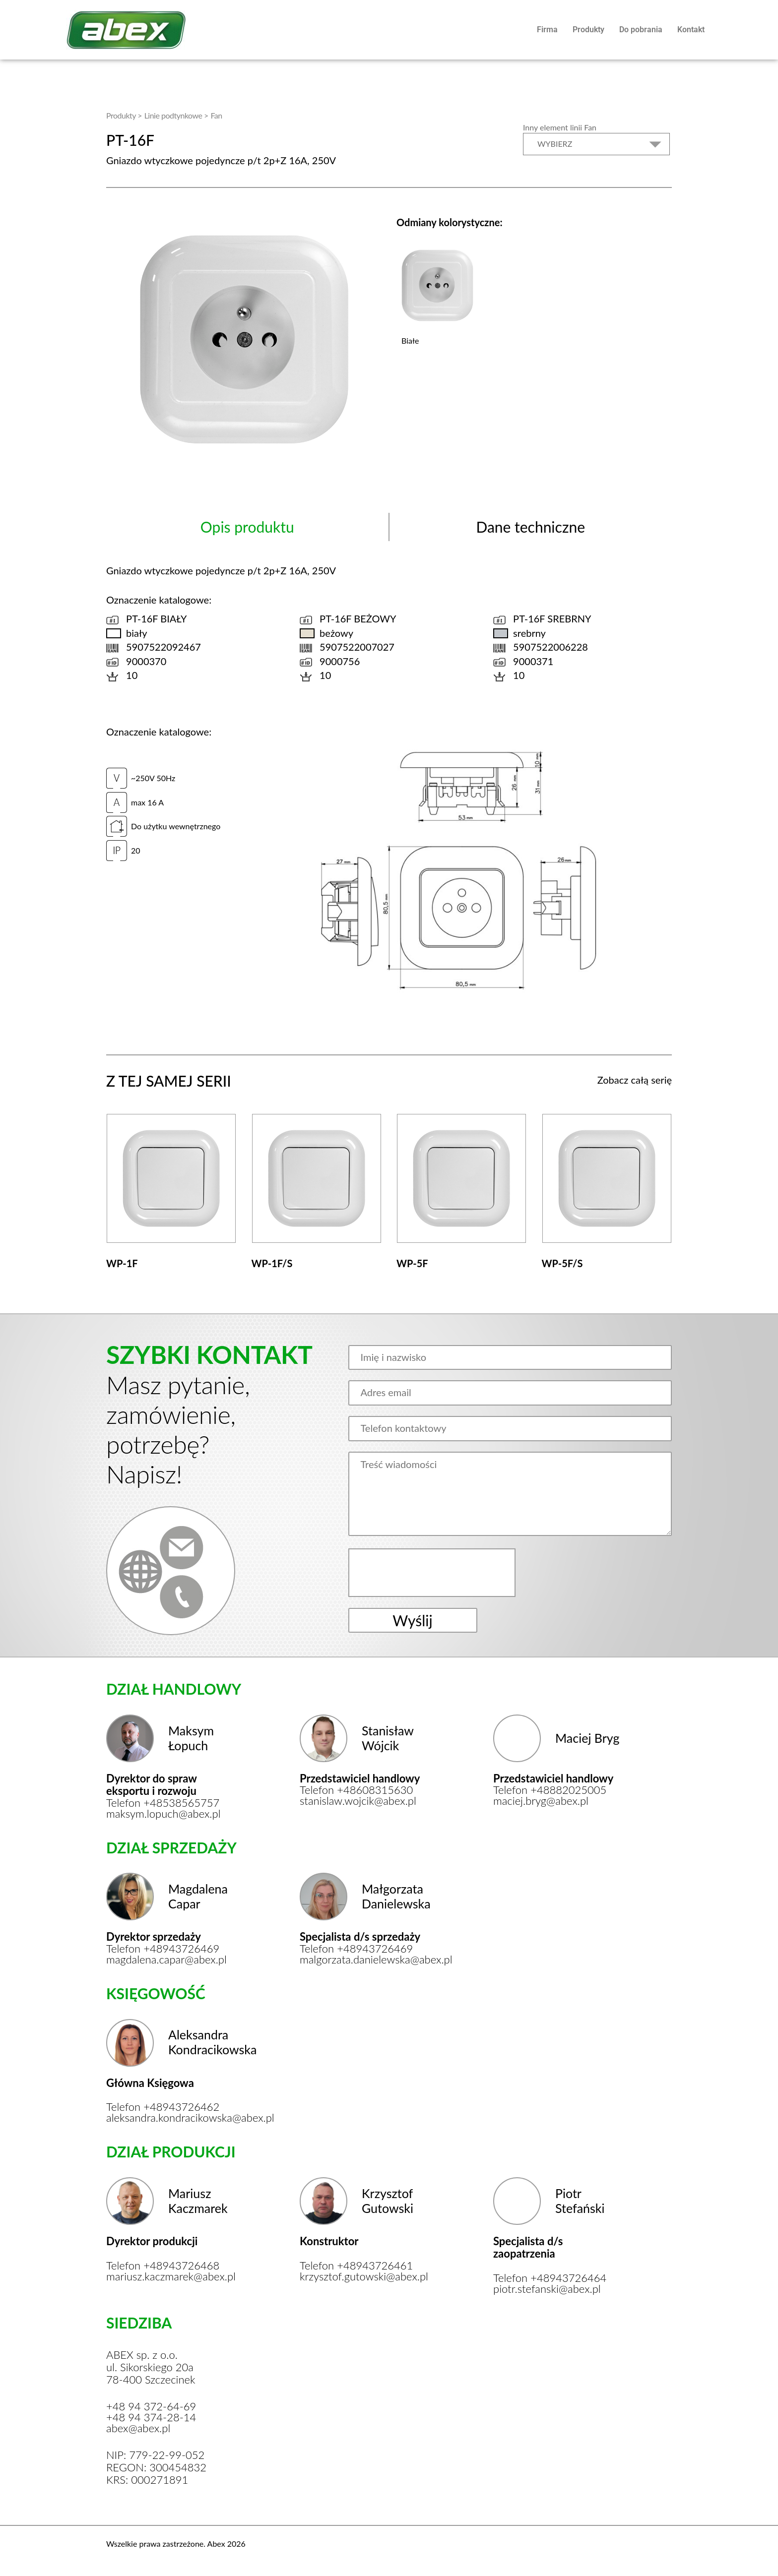 This screenshot has height=2576, width=778. What do you see at coordinates (363, 2276) in the screenshot?
I see `krzysztof.gutowski@abex.pl` at bounding box center [363, 2276].